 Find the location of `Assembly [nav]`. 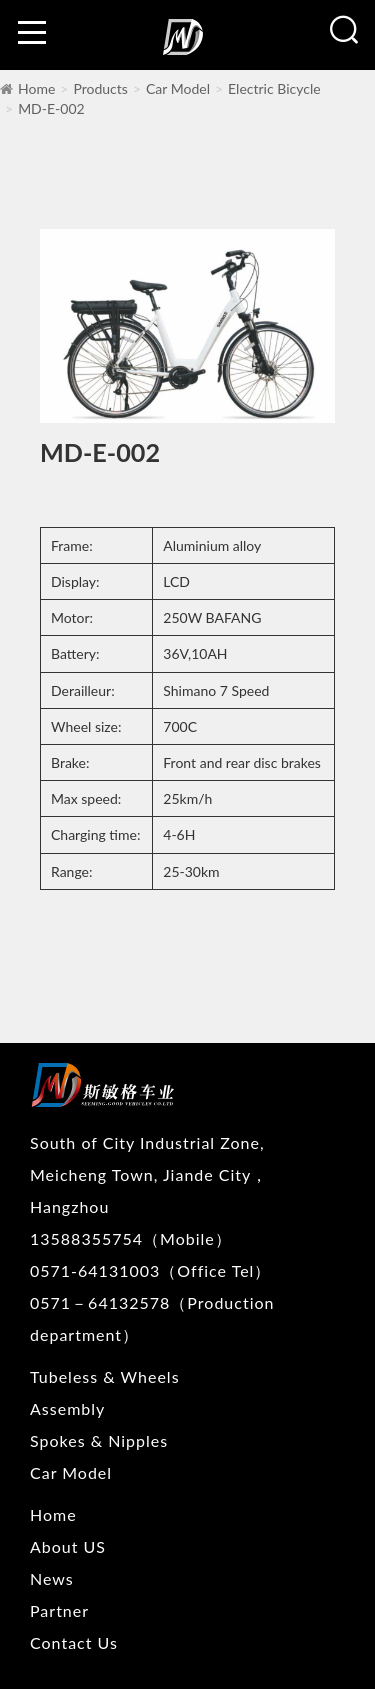

Assembly [nav] is located at coordinates (67, 1408).